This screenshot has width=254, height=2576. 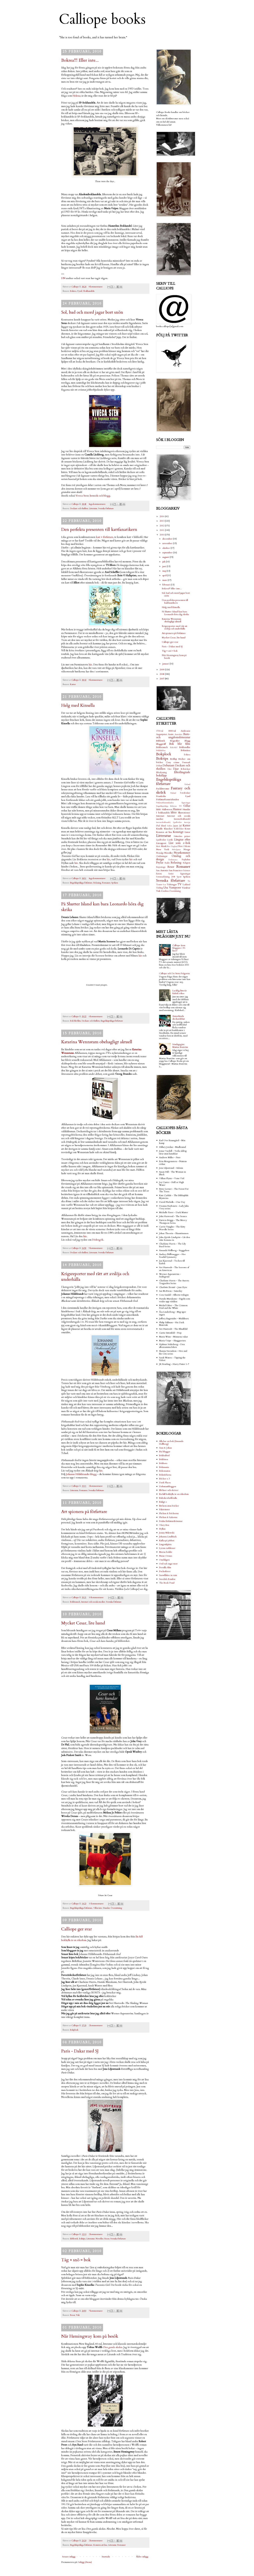 I want to click on Tyskland, so click(x=186, y=884).